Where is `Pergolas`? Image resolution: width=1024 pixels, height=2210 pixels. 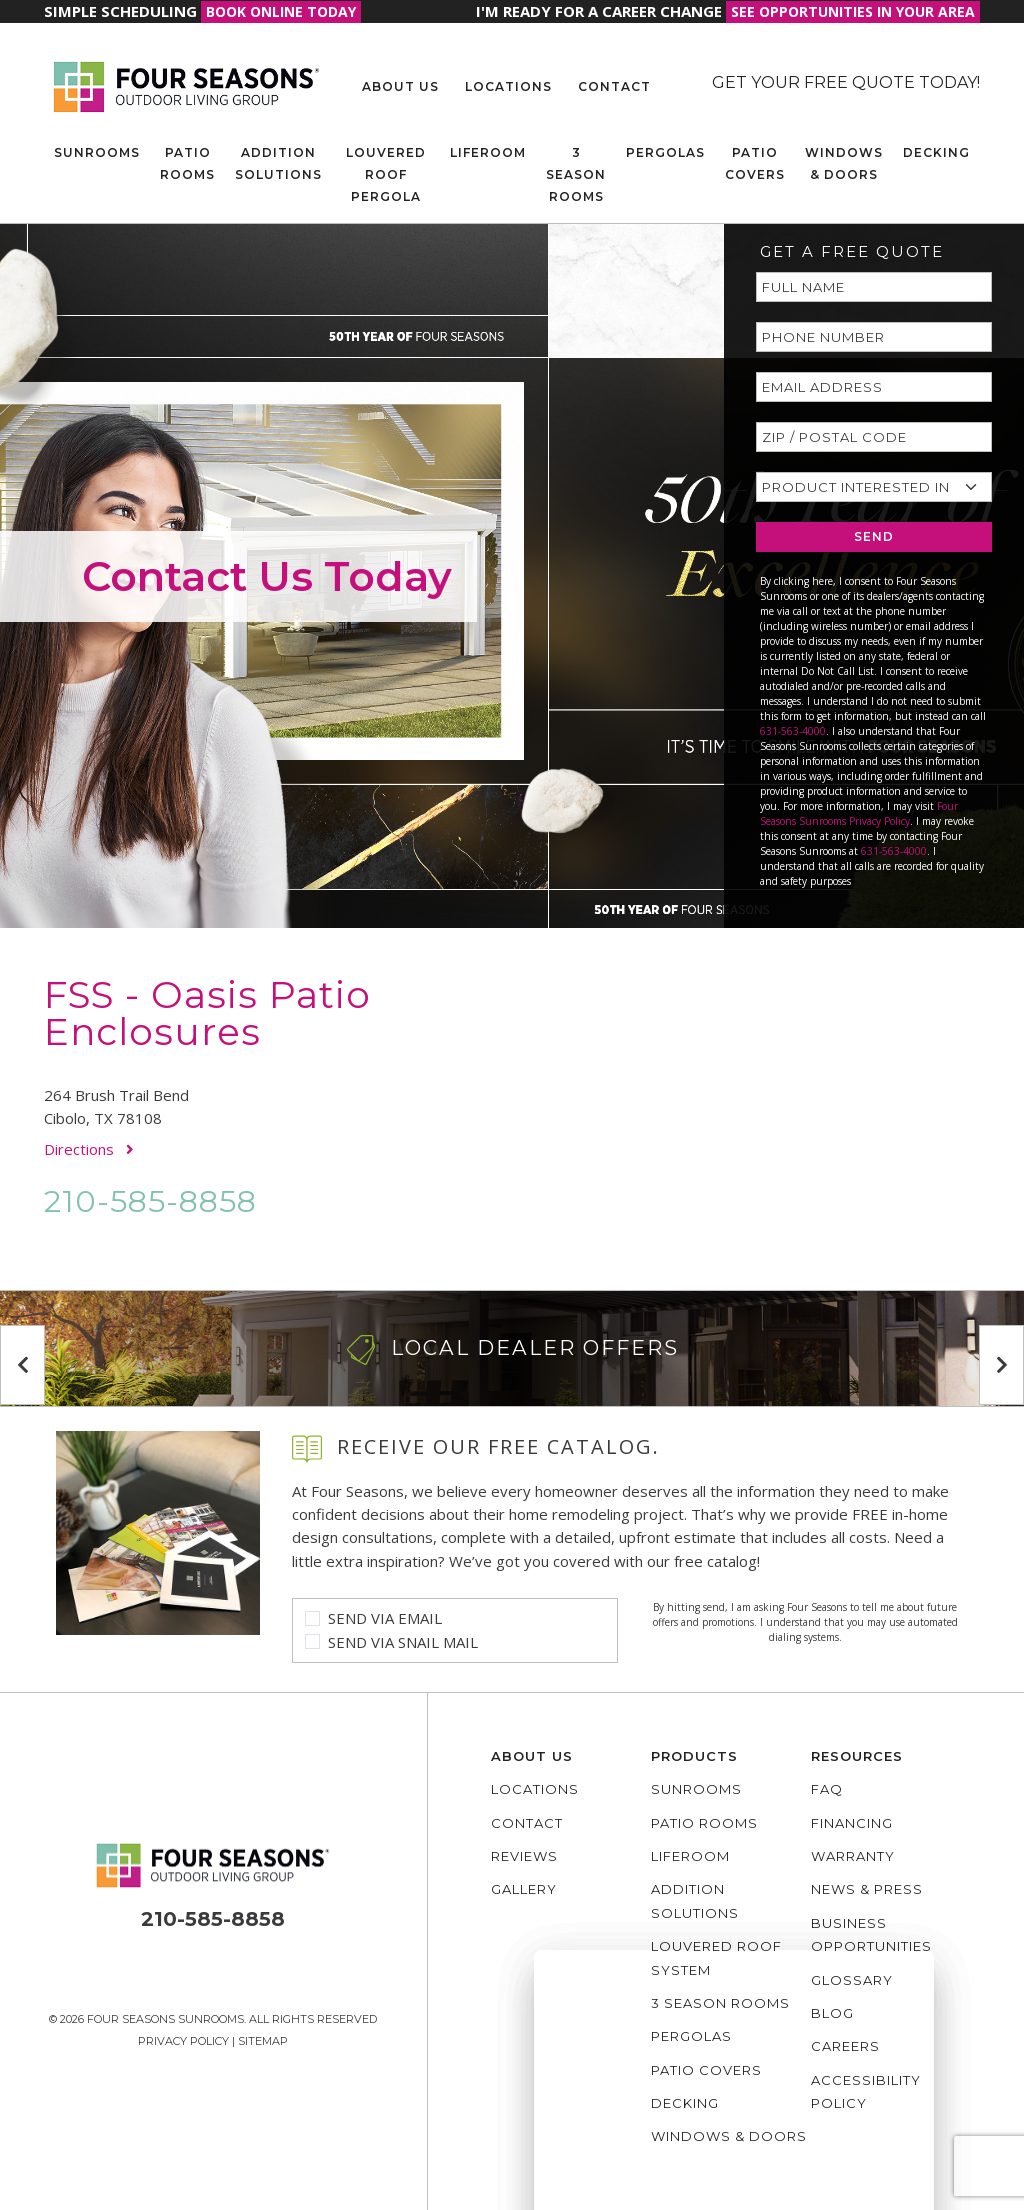
Pergolas is located at coordinates (665, 152).